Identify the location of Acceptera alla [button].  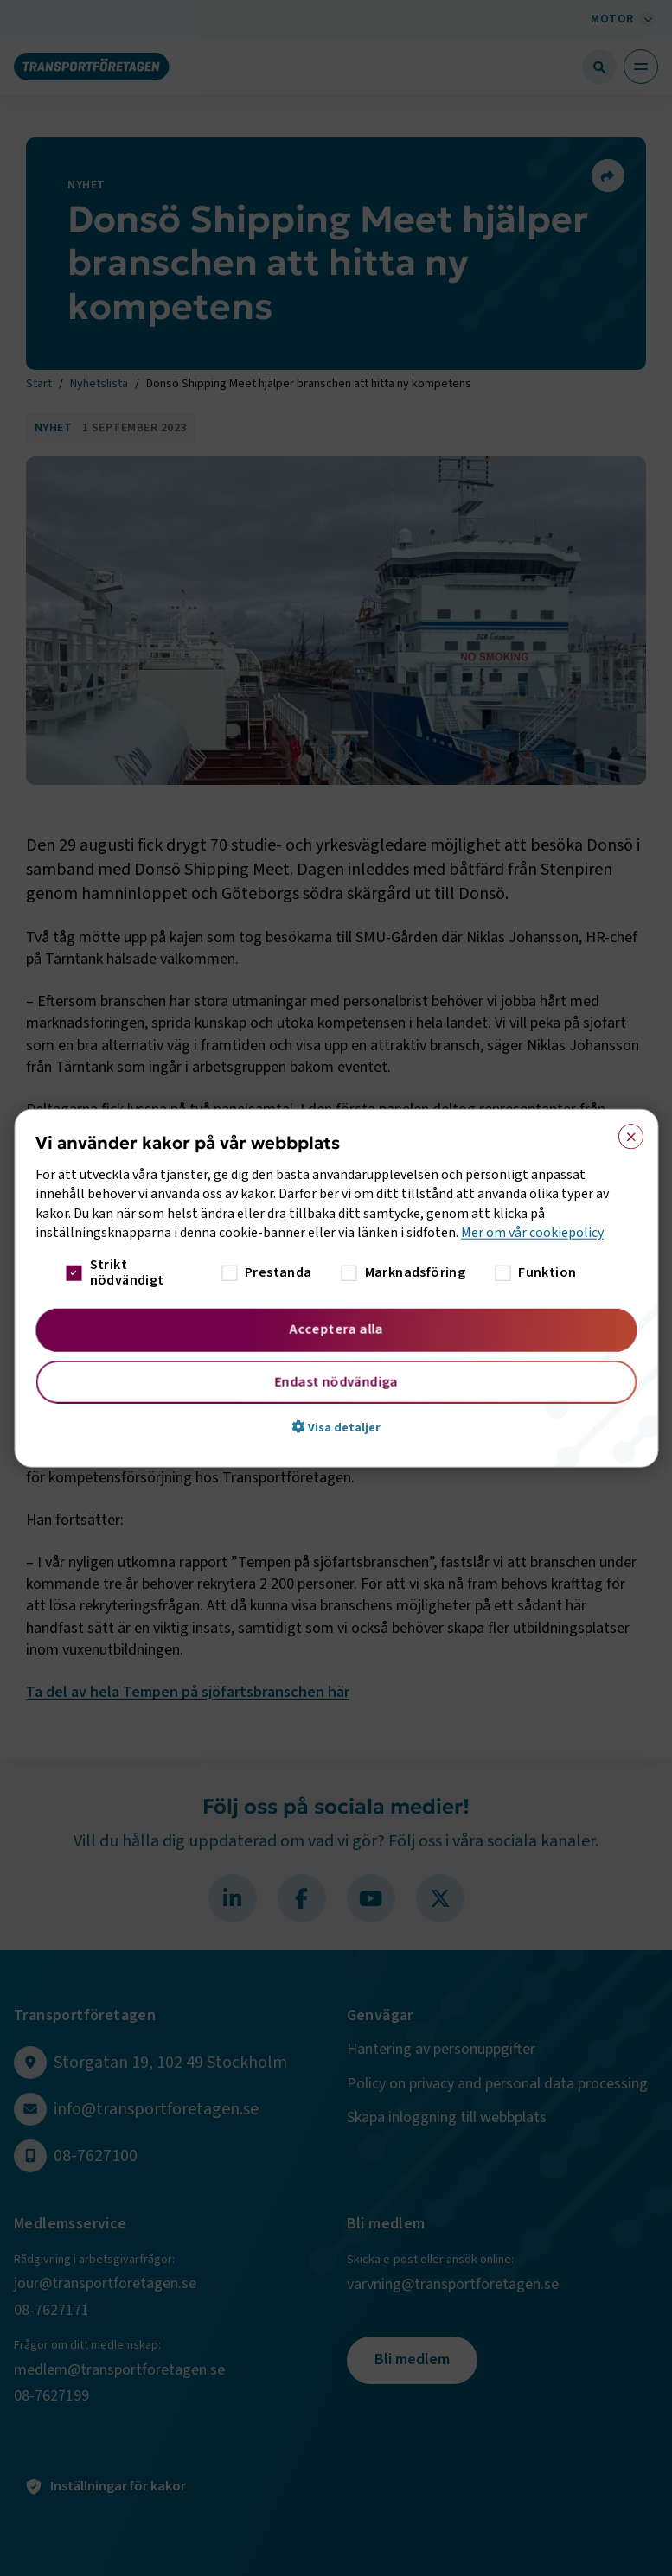
(336, 1328).